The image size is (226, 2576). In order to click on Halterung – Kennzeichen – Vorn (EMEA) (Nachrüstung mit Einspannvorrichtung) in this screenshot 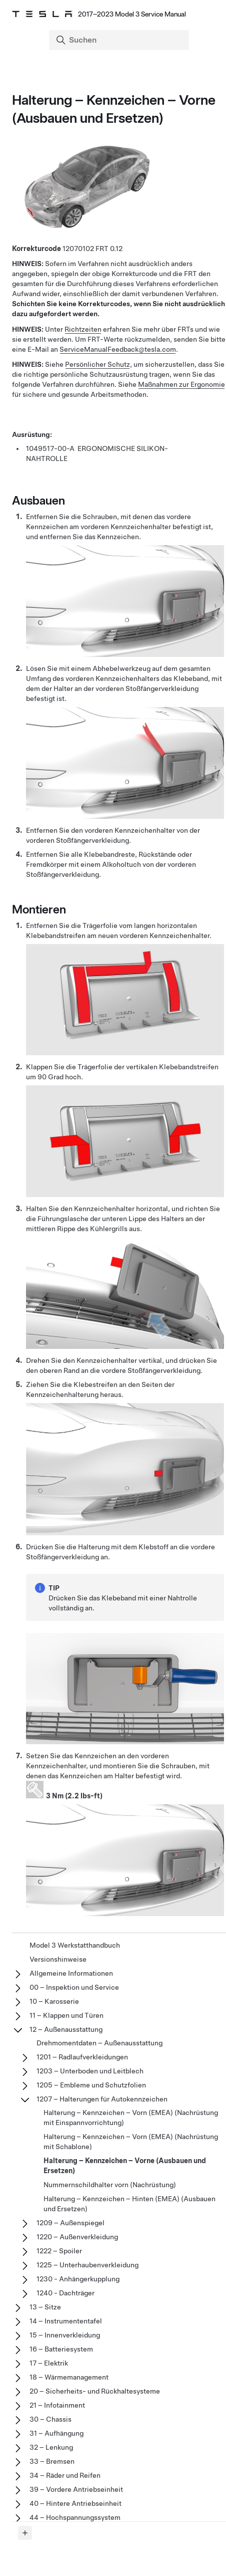, I will do `click(131, 2118)`.